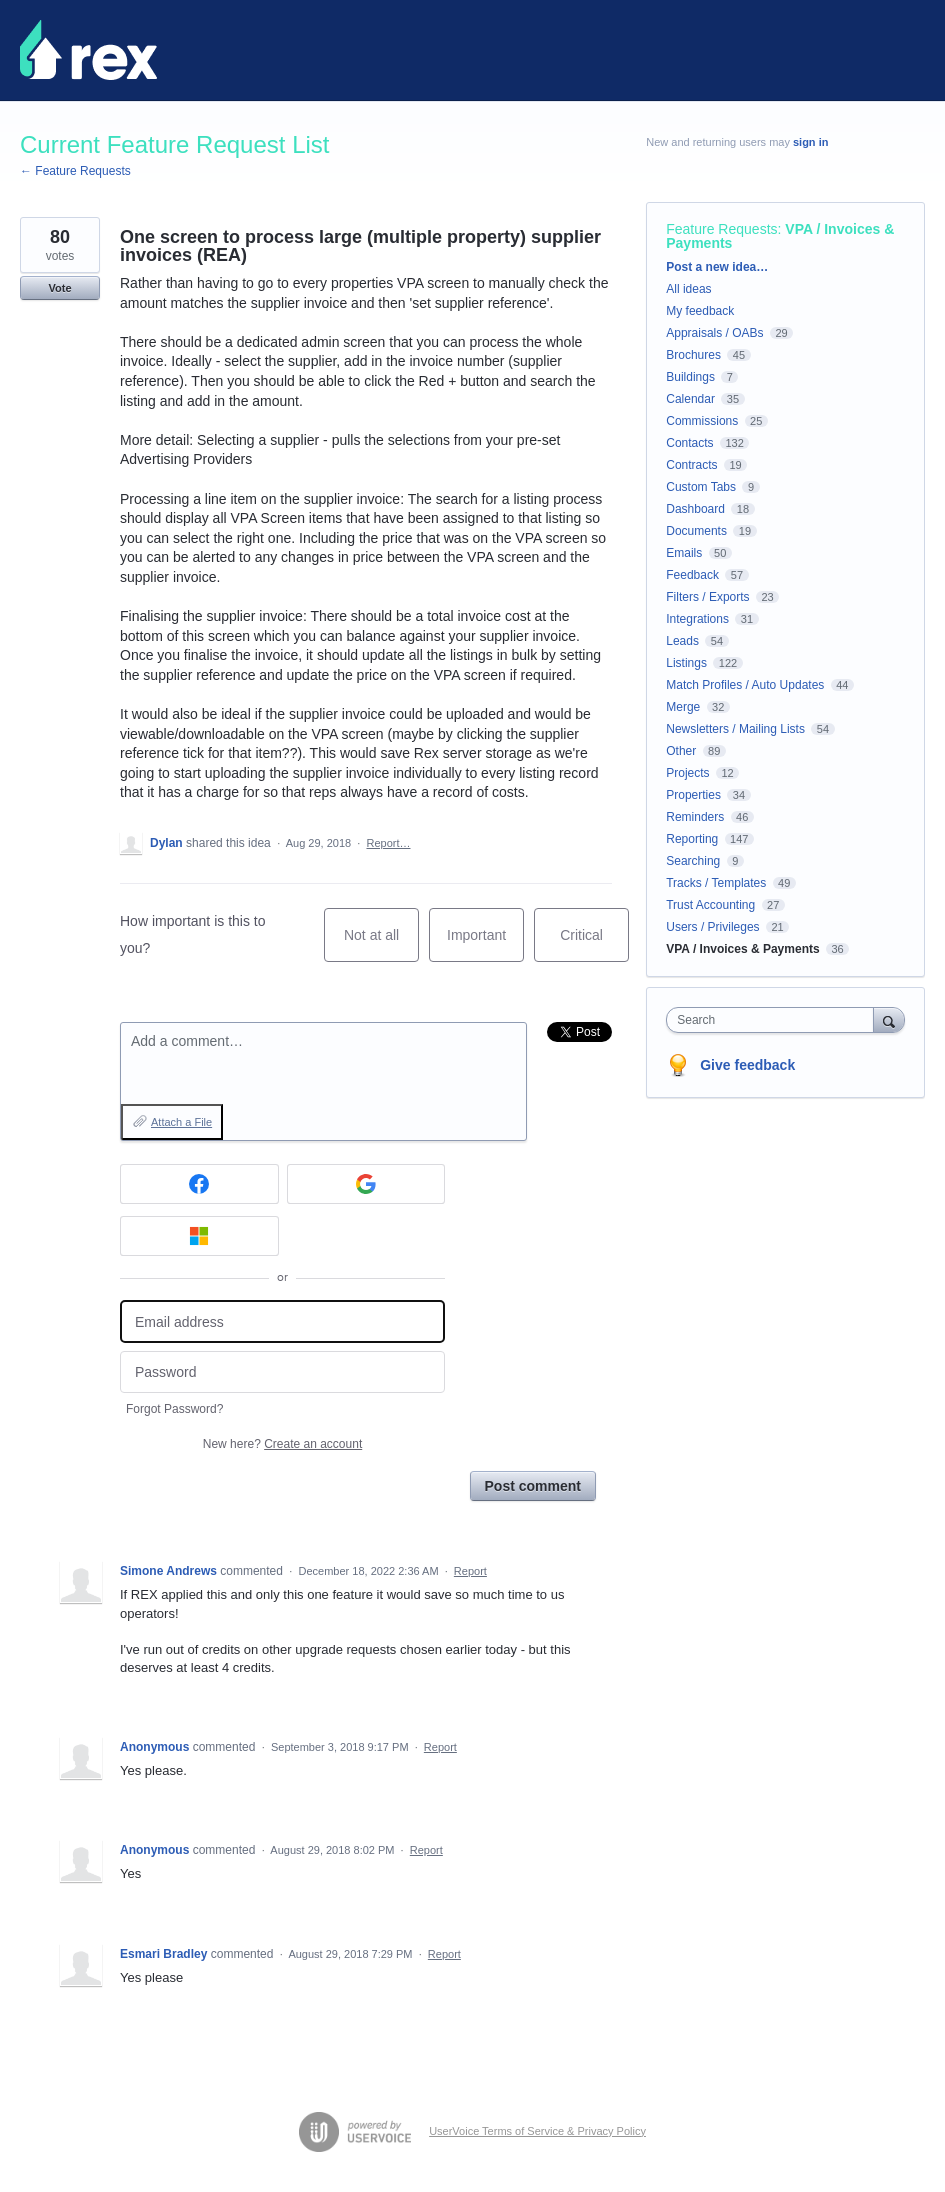  I want to click on [Google sign in], so click(366, 1184).